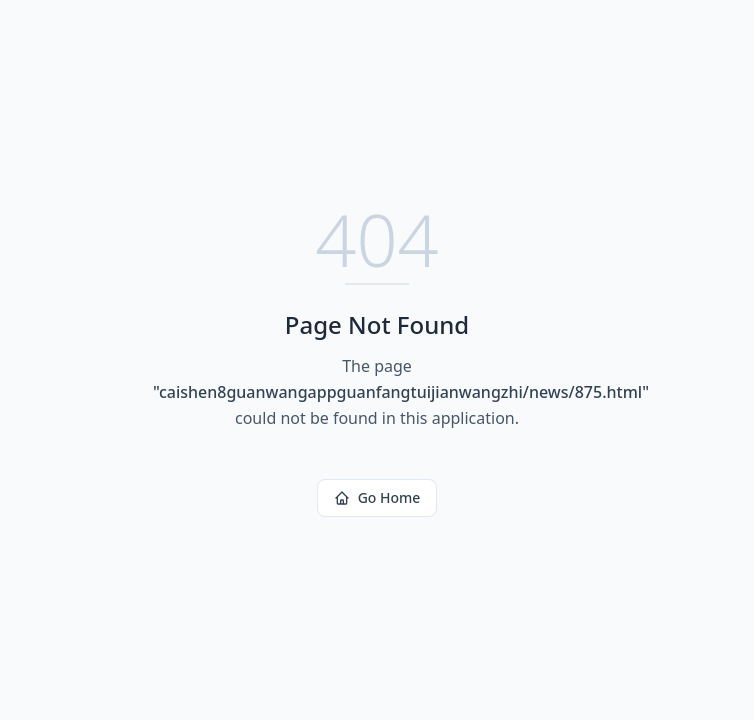  I want to click on Go Home, so click(377, 497).